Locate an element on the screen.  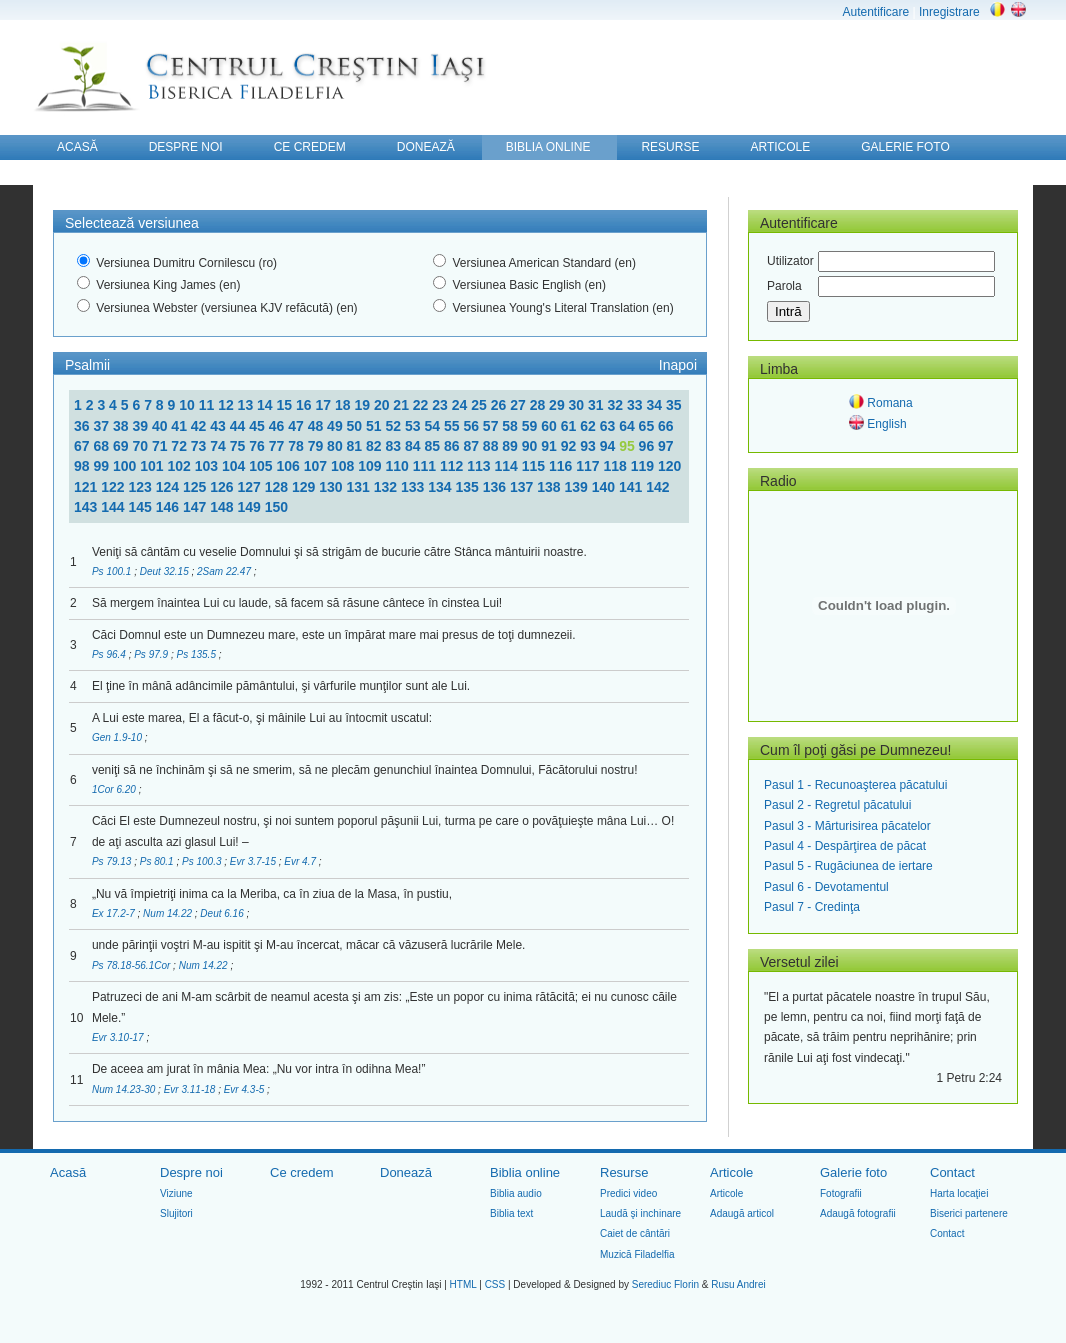
50 is located at coordinates (356, 426).